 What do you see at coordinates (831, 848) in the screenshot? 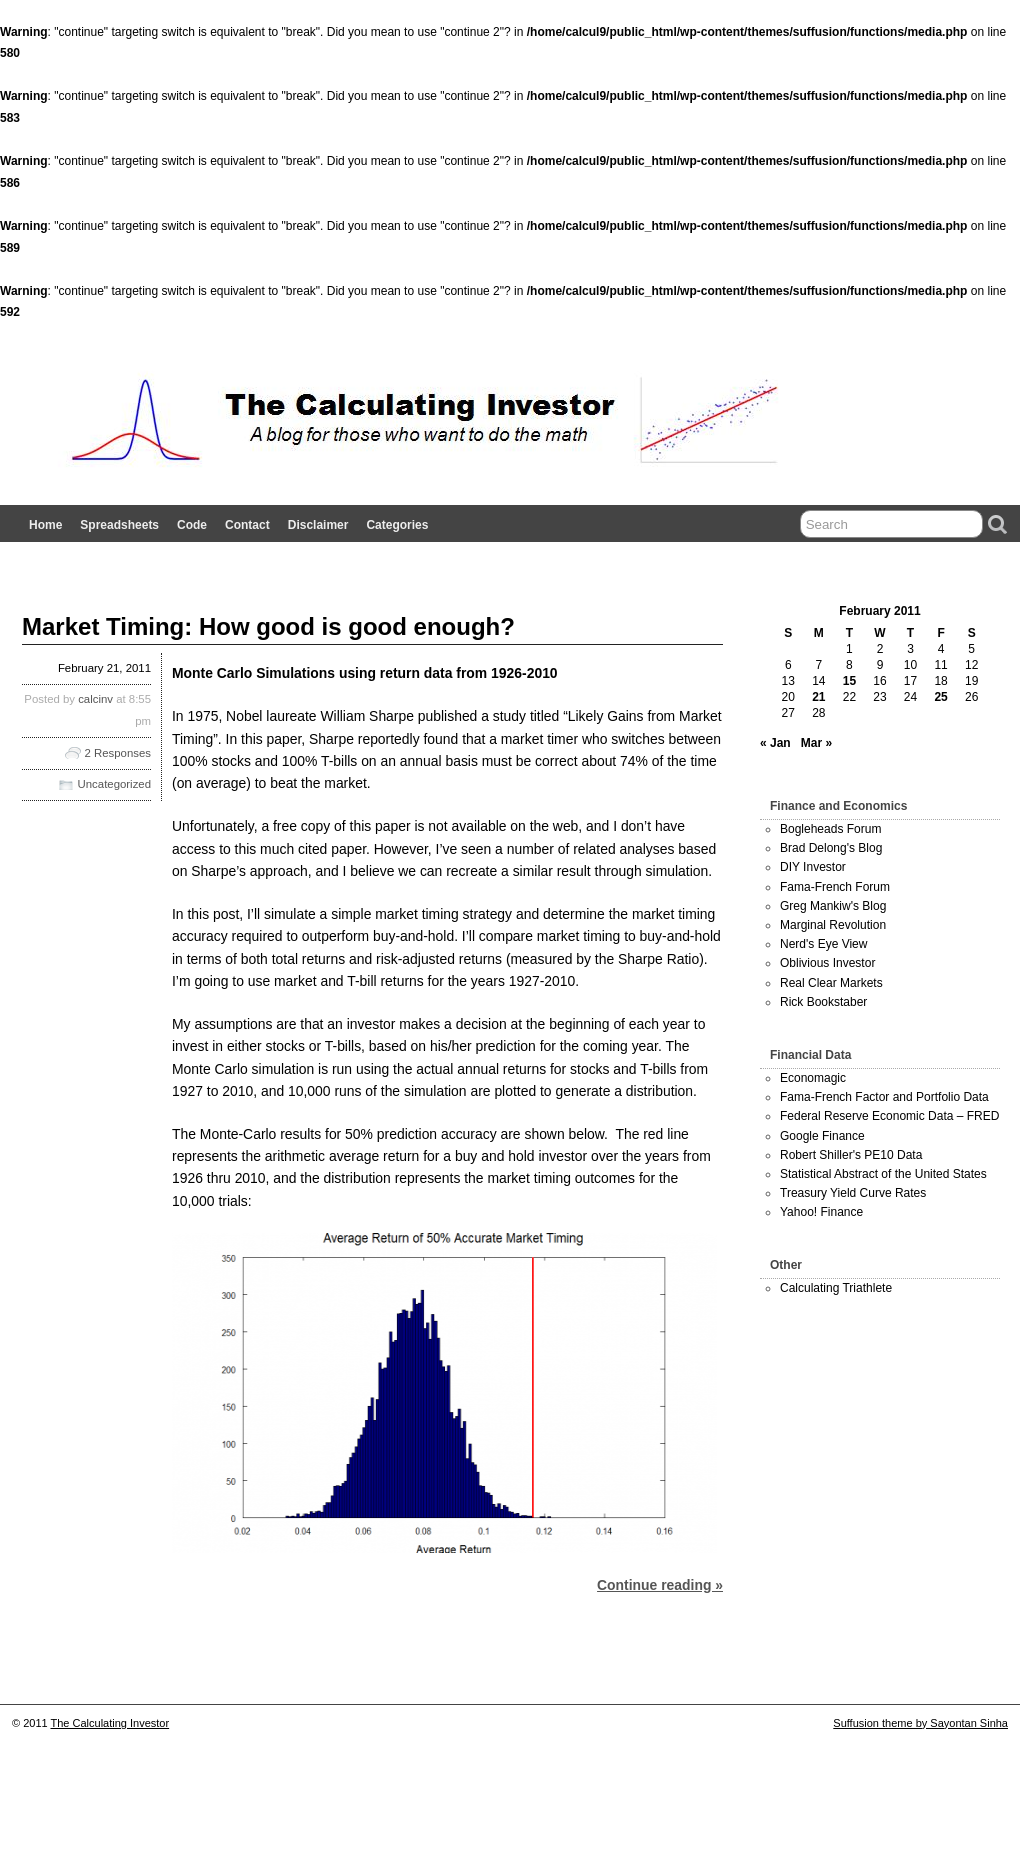
I see `Brad Delong's Blog` at bounding box center [831, 848].